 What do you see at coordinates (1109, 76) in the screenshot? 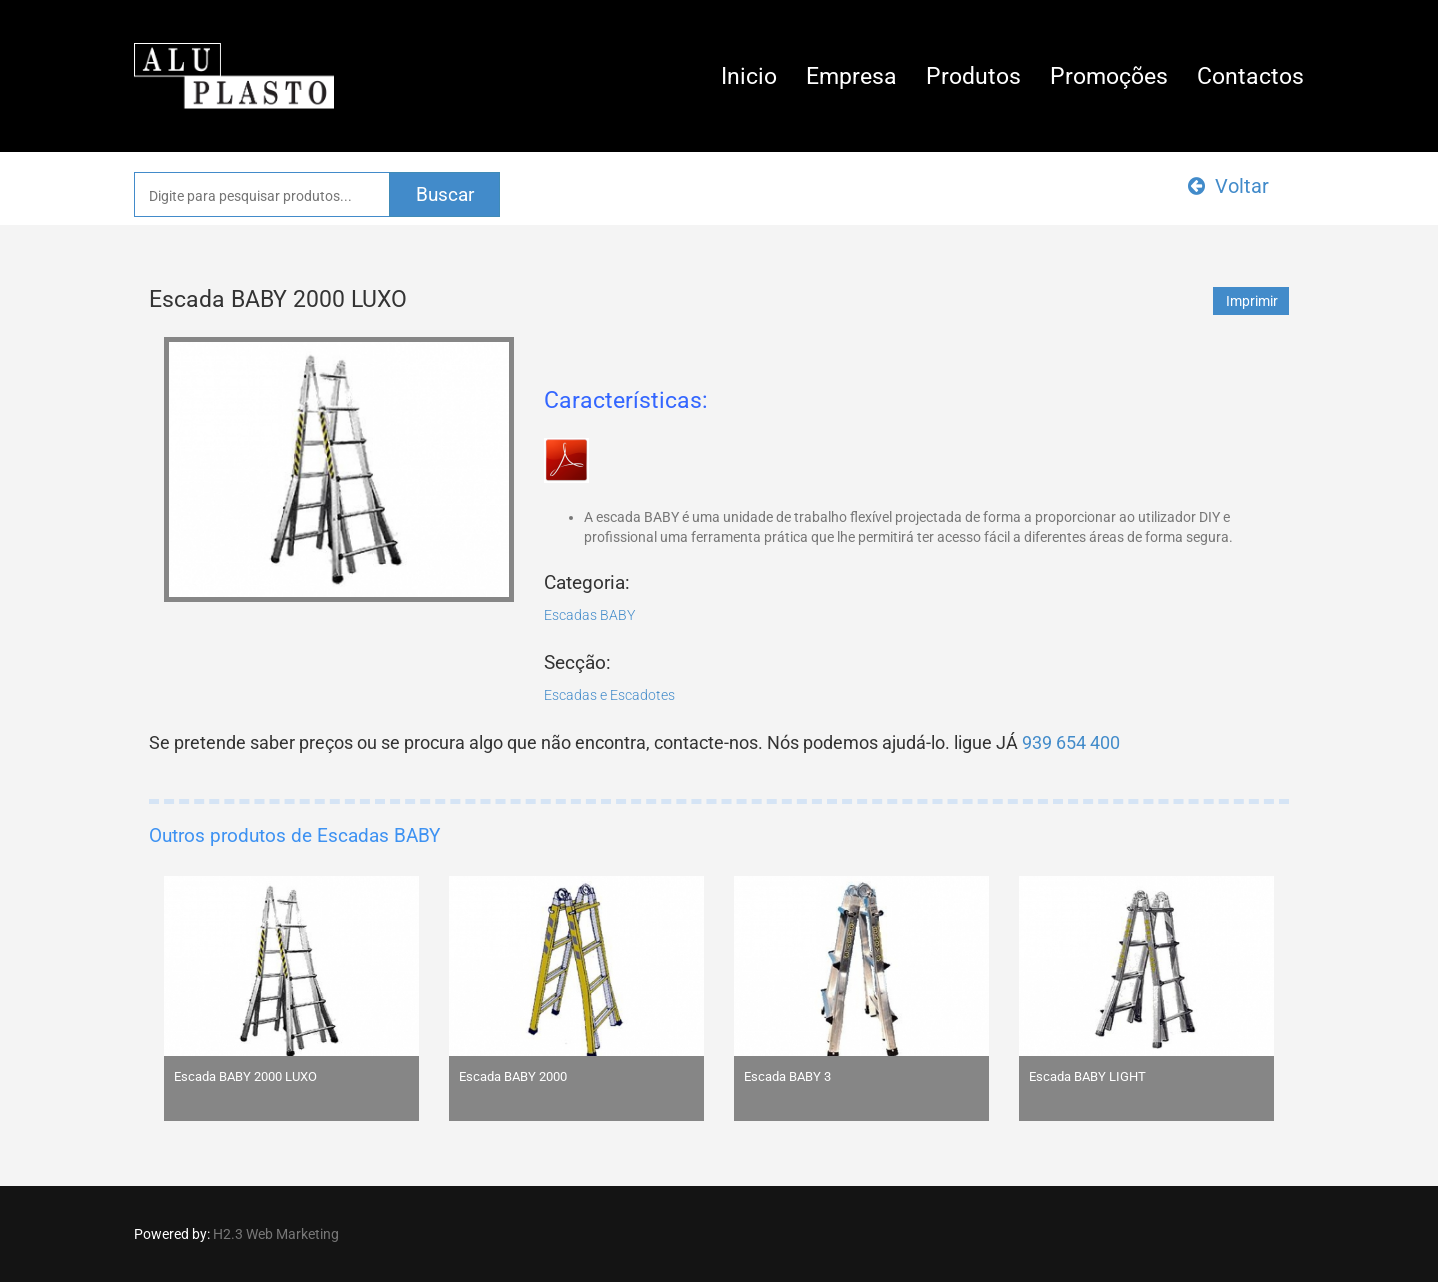
I see `Promoções` at bounding box center [1109, 76].